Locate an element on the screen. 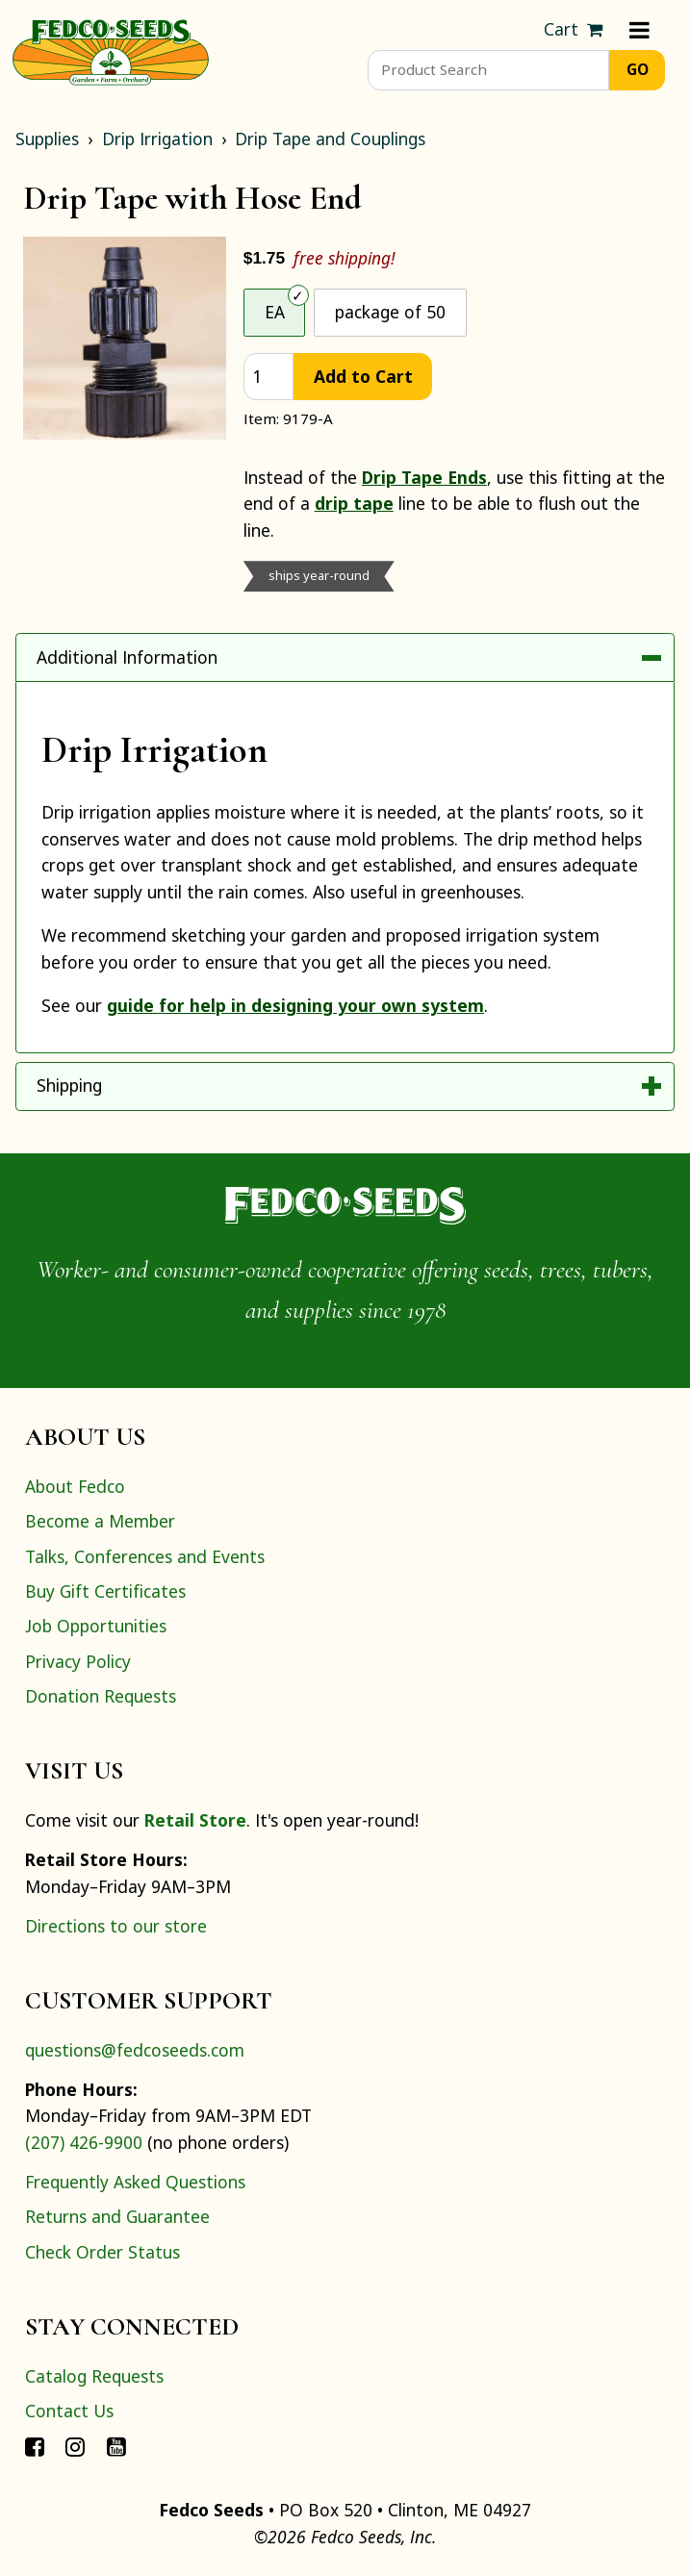 The height and width of the screenshot is (2576, 690). Become a Member is located at coordinates (100, 1520).